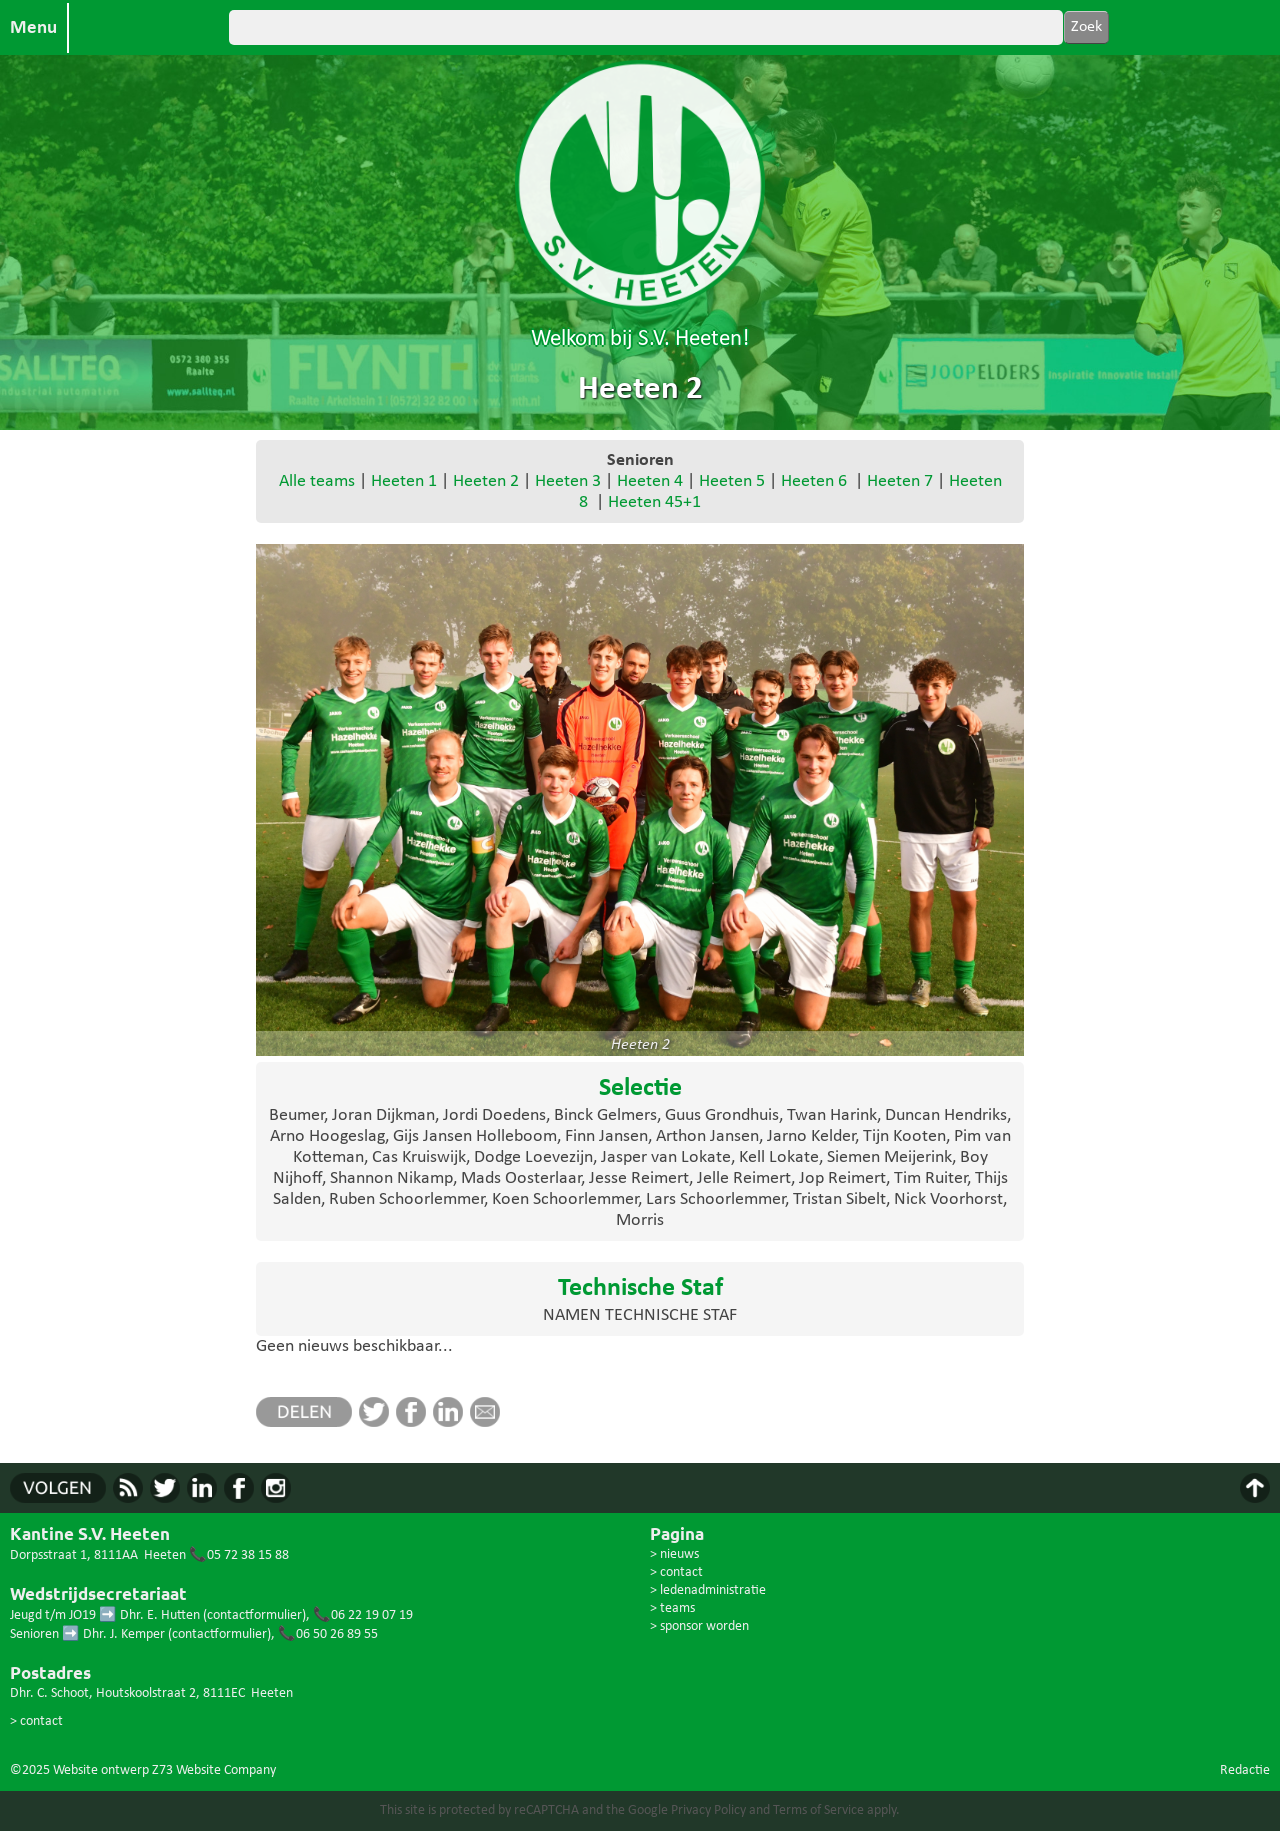 This screenshot has width=1280, height=1831. I want to click on 📞06 50 26 89 55, so click(328, 1634).